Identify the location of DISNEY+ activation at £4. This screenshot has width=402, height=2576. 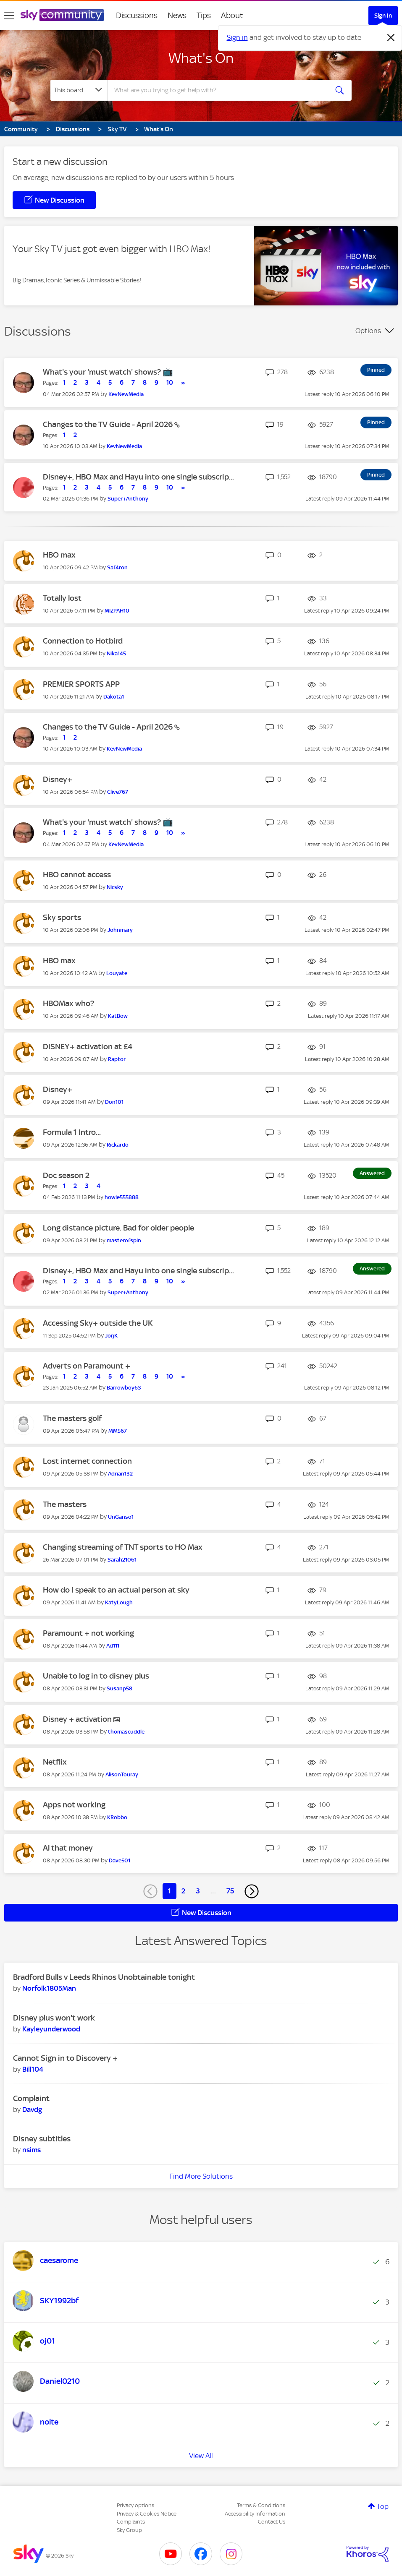
(87, 1046).